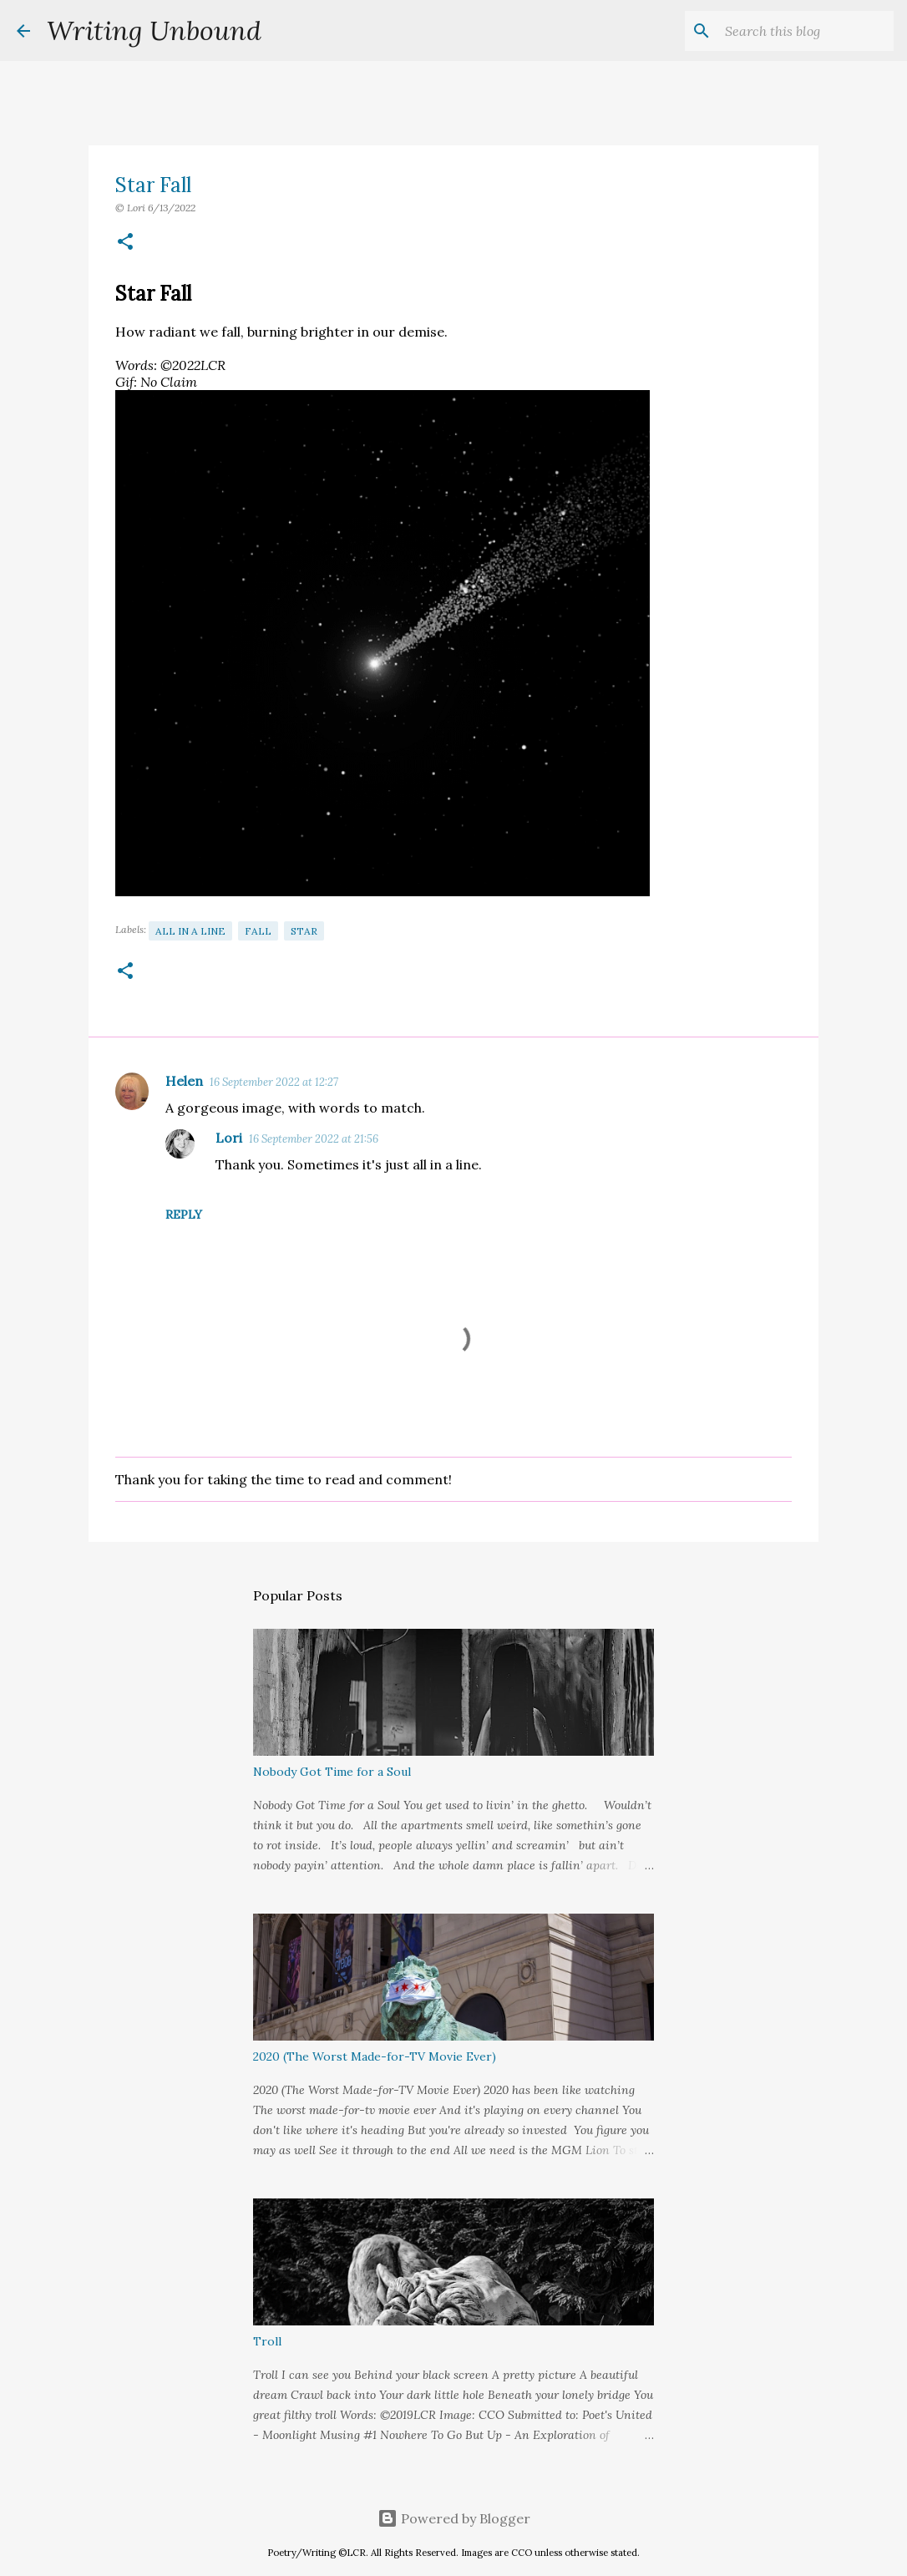 The image size is (907, 2576). I want to click on Helen, so click(184, 1080).